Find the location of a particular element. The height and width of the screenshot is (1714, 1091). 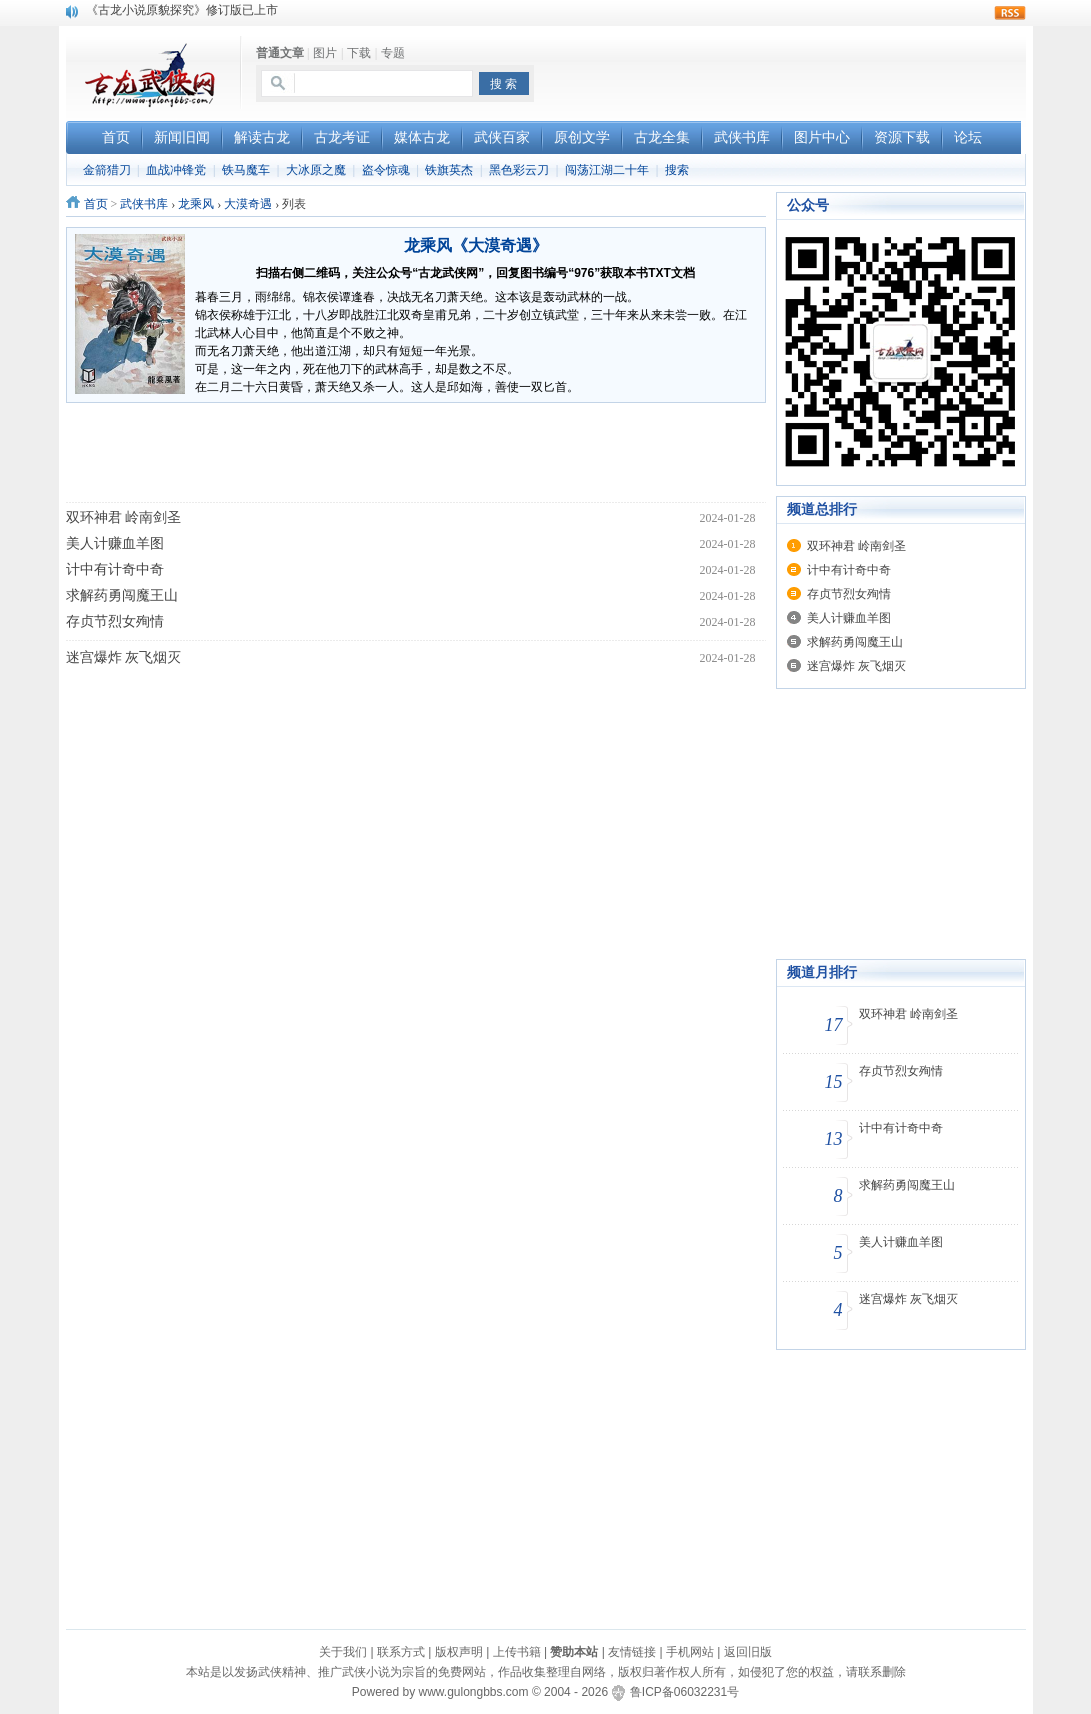

双环神君 岭南剑圣 is located at coordinates (124, 517).